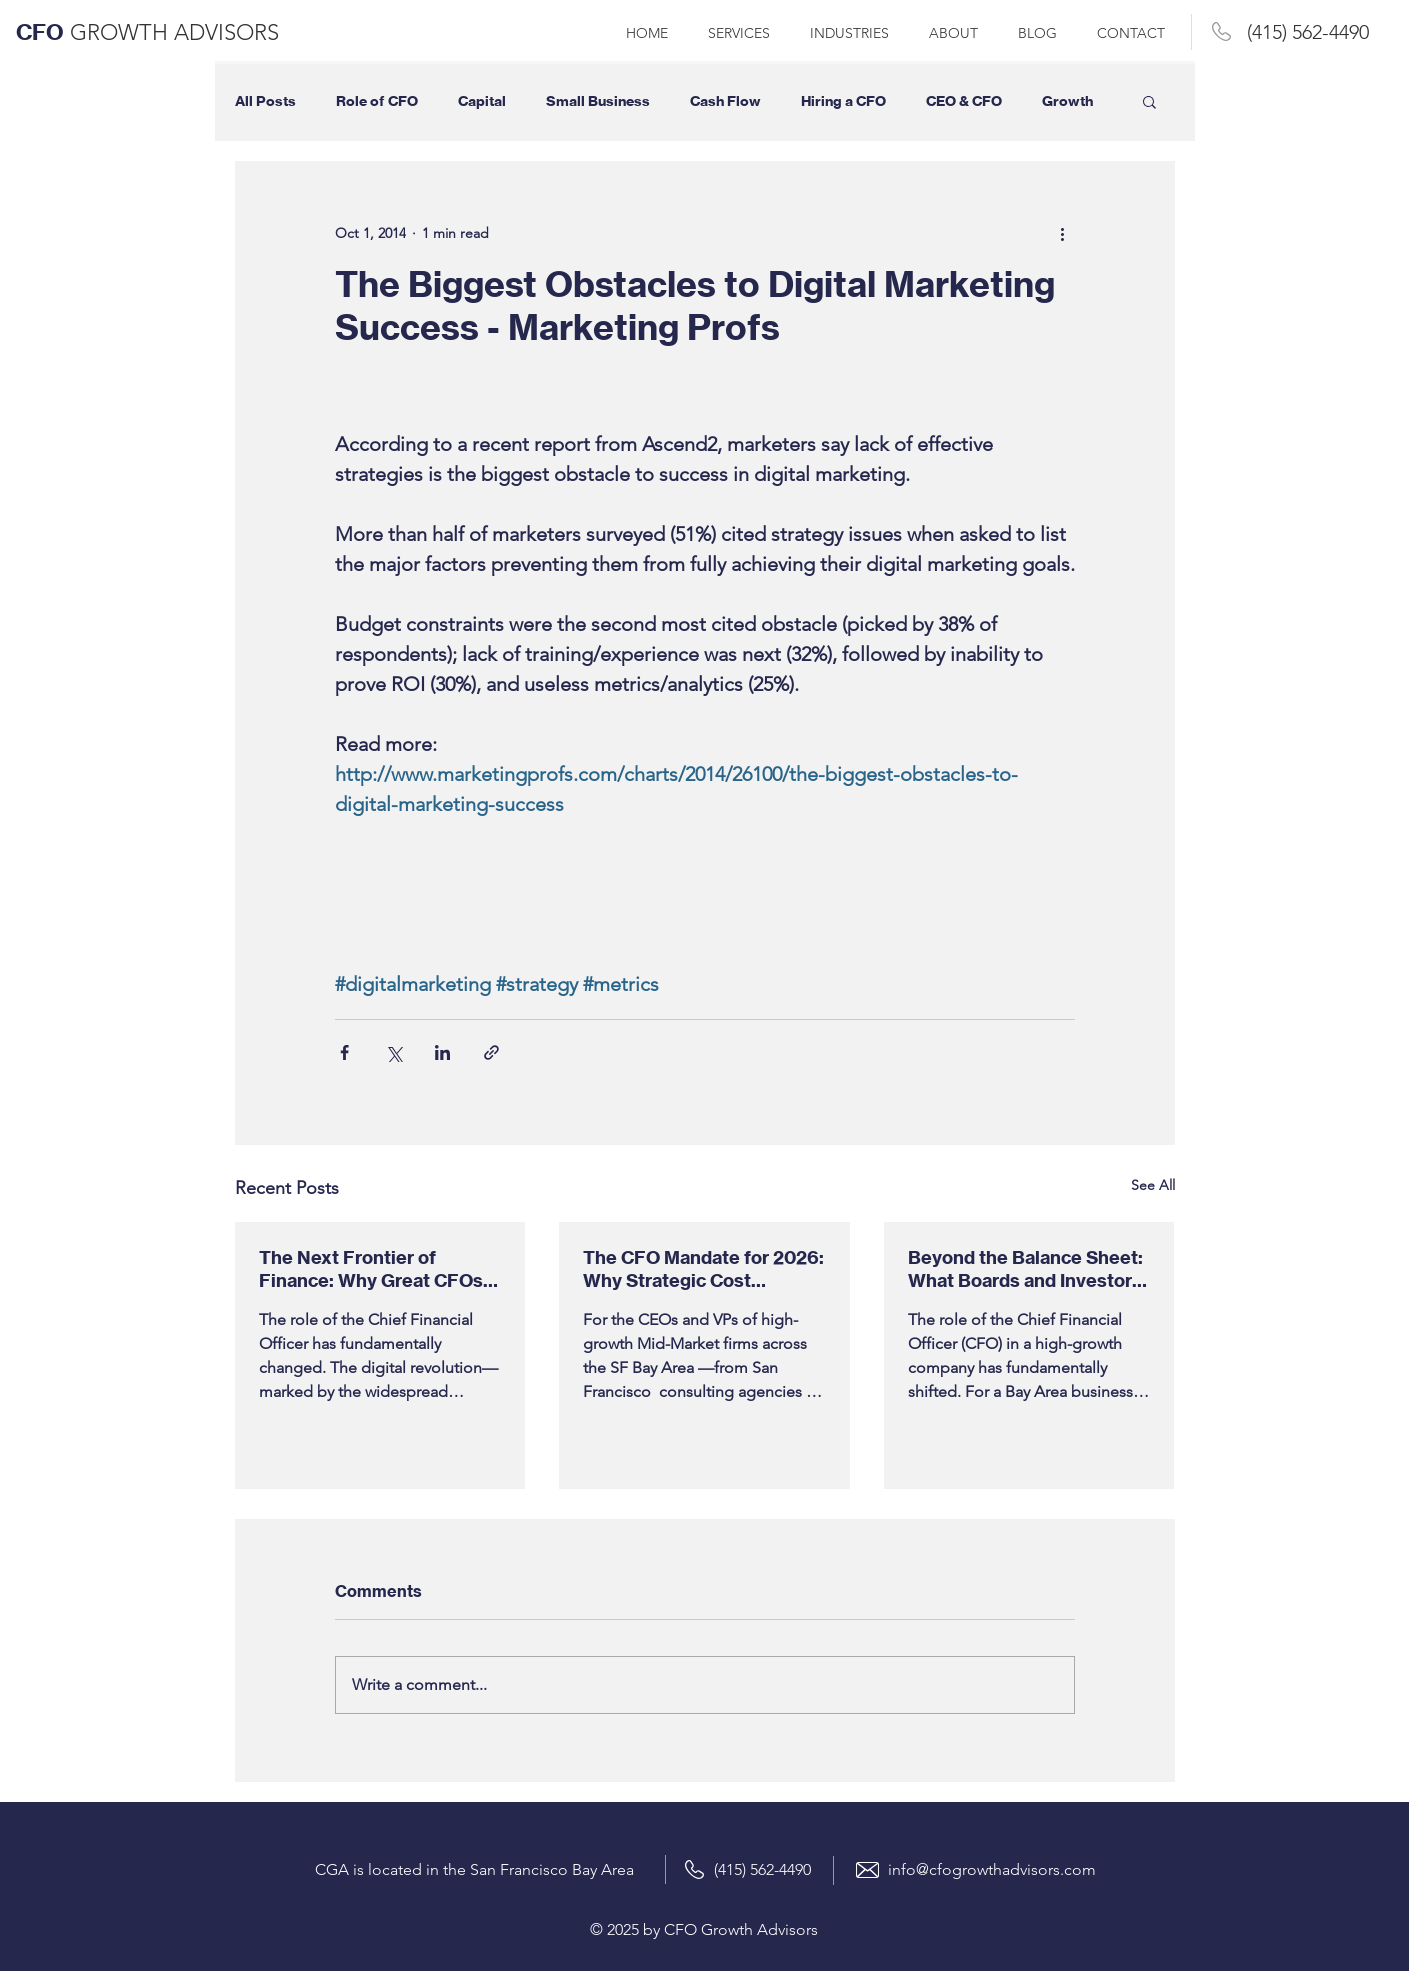  What do you see at coordinates (474, 1869) in the screenshot?
I see `CGA is located in the San Francisco Bay Area` at bounding box center [474, 1869].